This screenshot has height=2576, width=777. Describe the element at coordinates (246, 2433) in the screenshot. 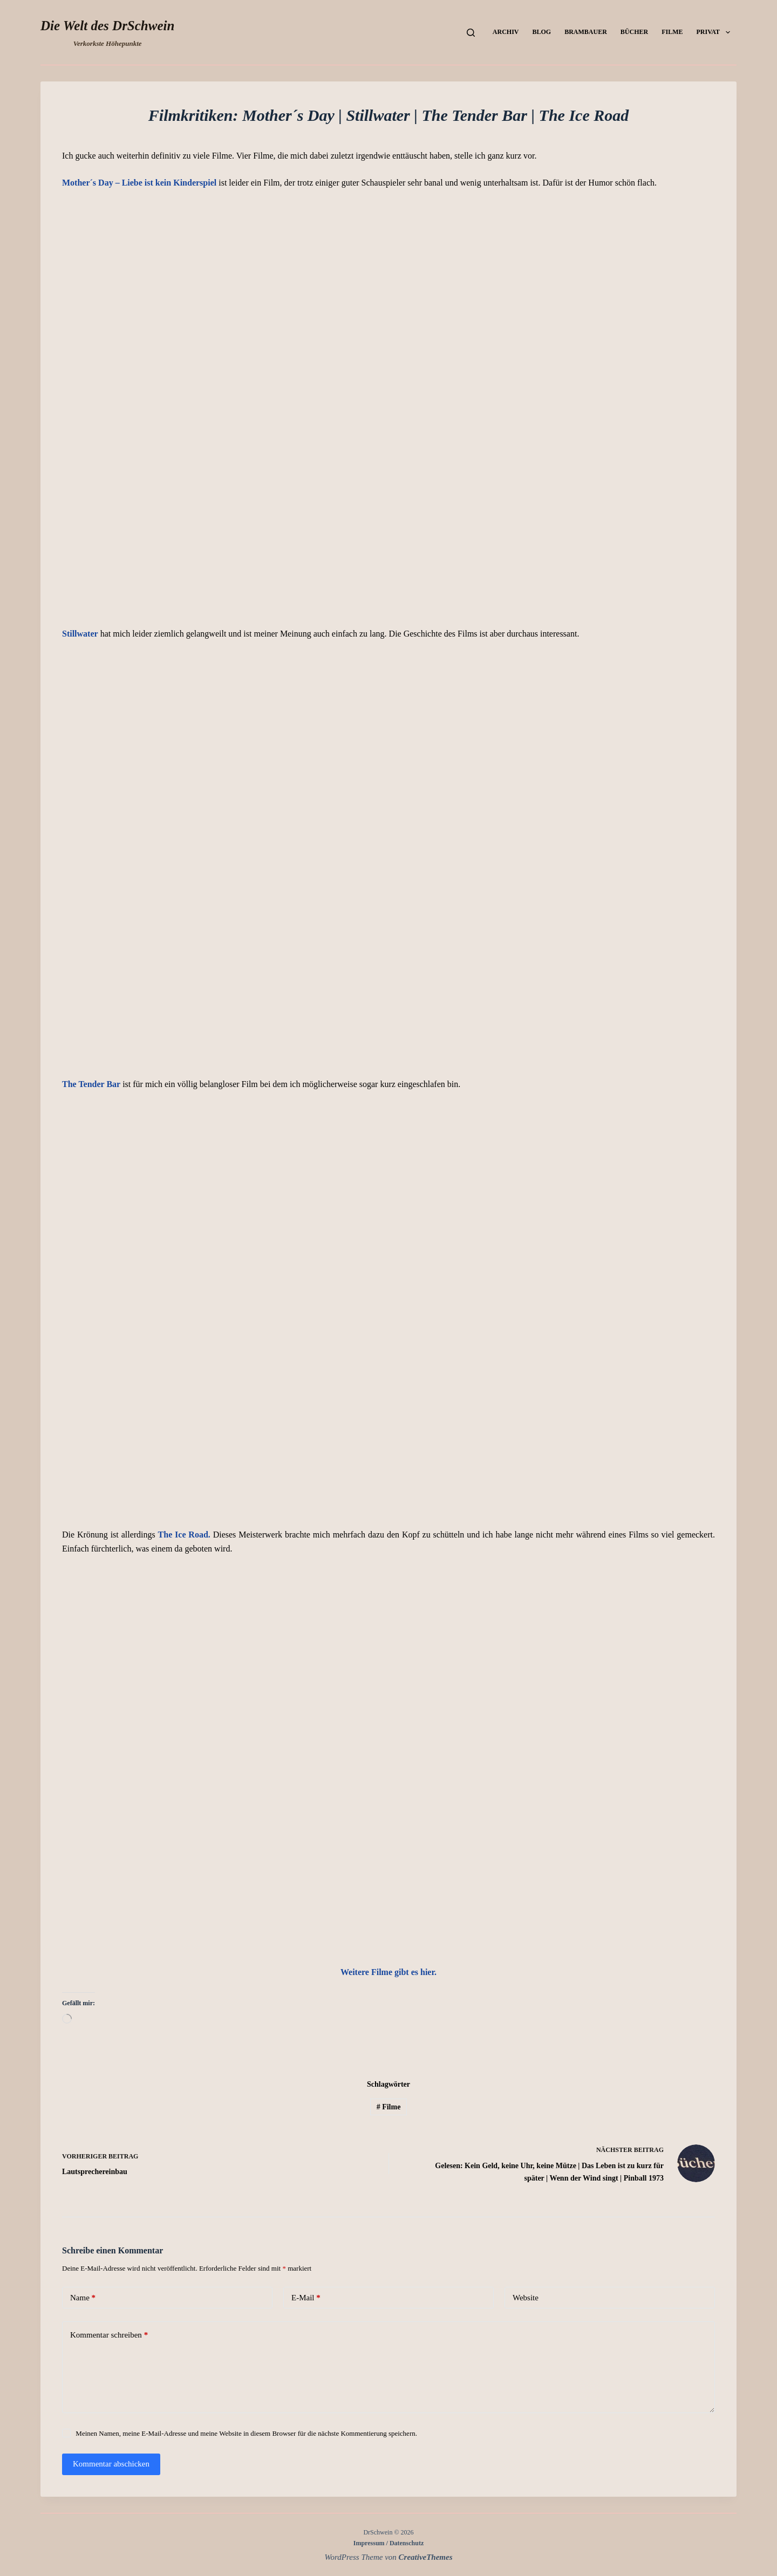

I see `Meinen Namen, meine E-Mail-Adresse und meine Website in diesem Browser für die nächste Kommentierung speichern.` at that location.